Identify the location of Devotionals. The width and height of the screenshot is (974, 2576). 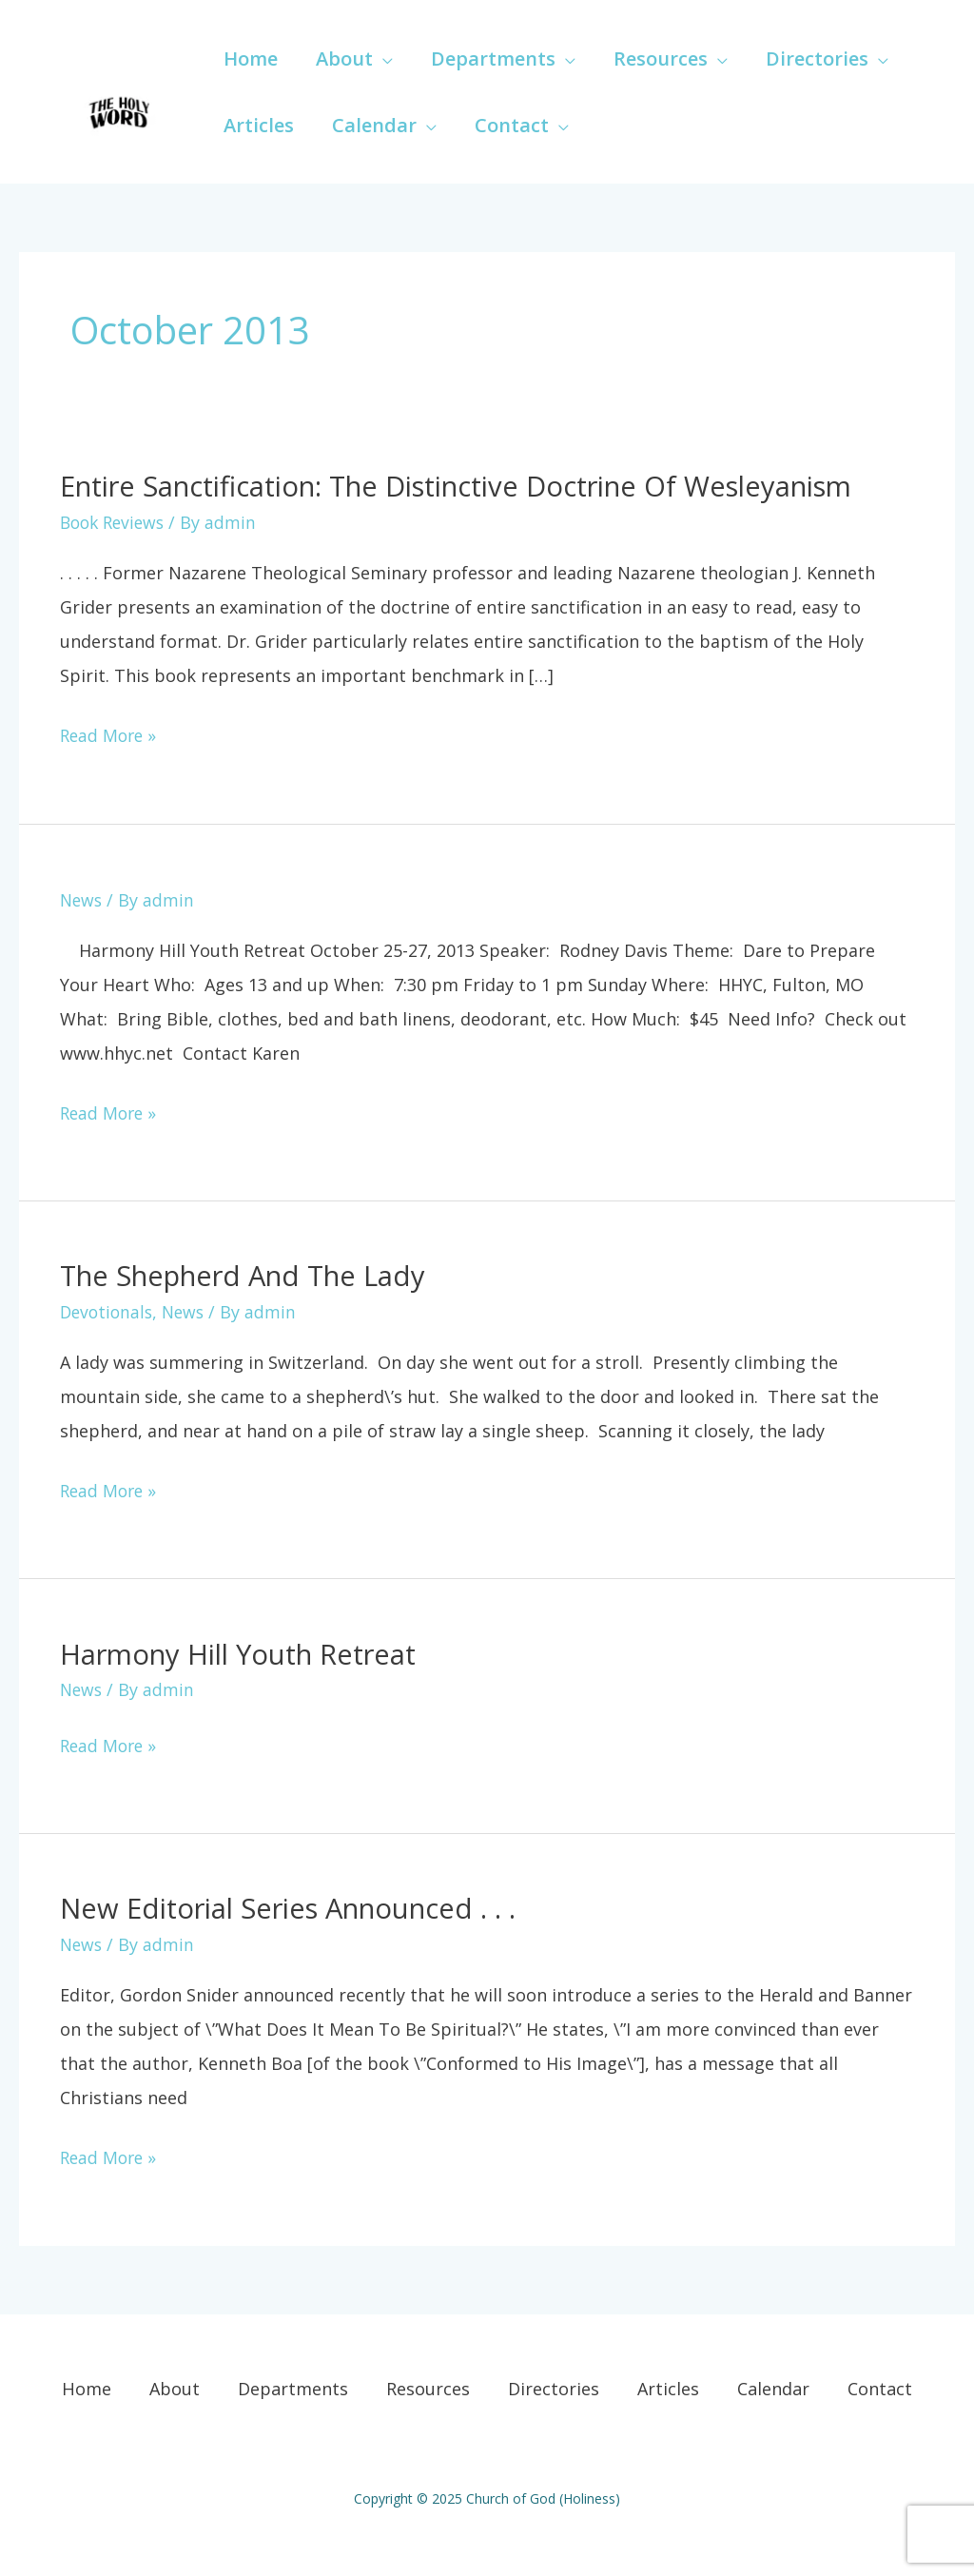
(108, 1311).